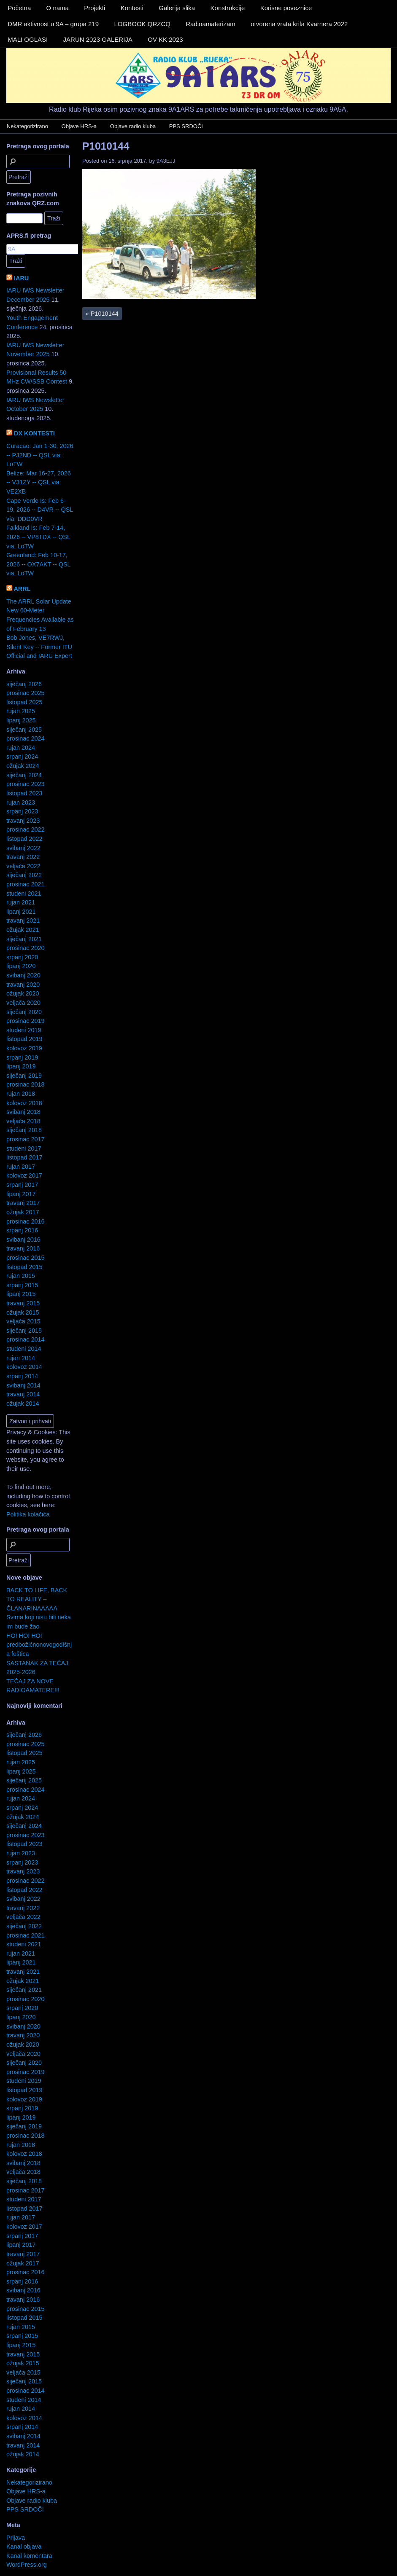  What do you see at coordinates (22, 929) in the screenshot?
I see `ožujak 2021` at bounding box center [22, 929].